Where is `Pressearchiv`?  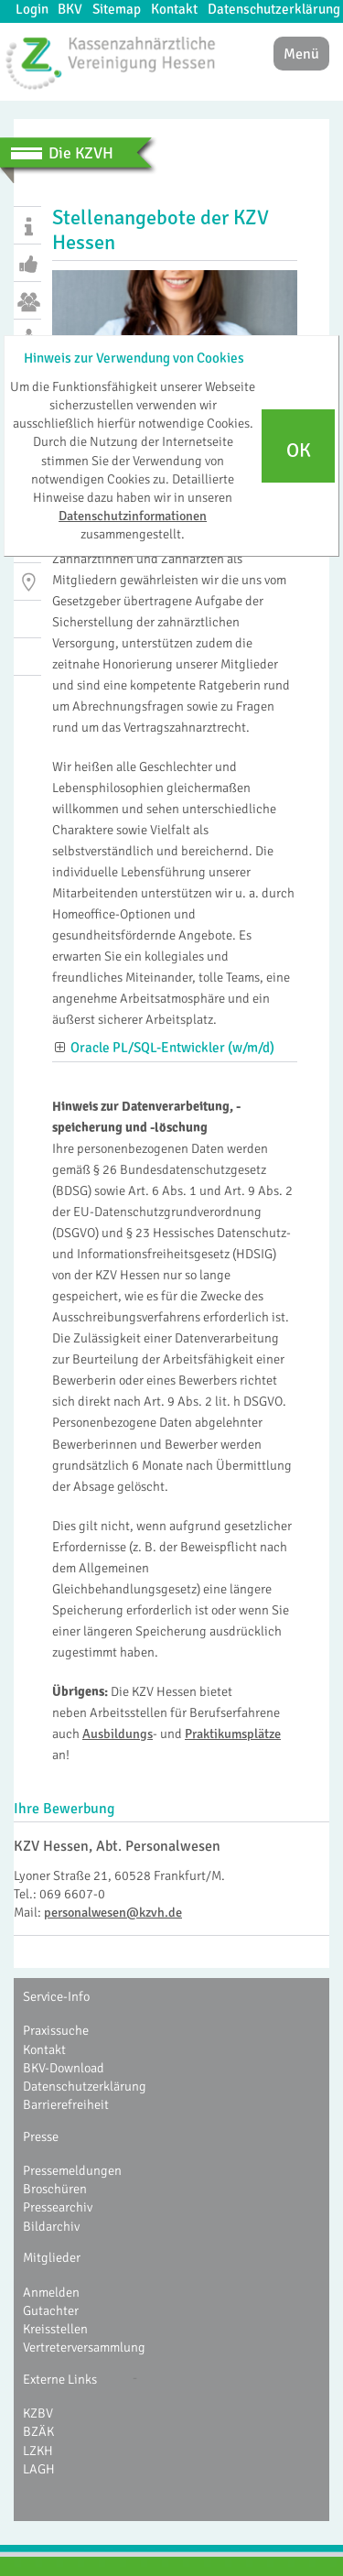
Pressearchiv is located at coordinates (57, 2207).